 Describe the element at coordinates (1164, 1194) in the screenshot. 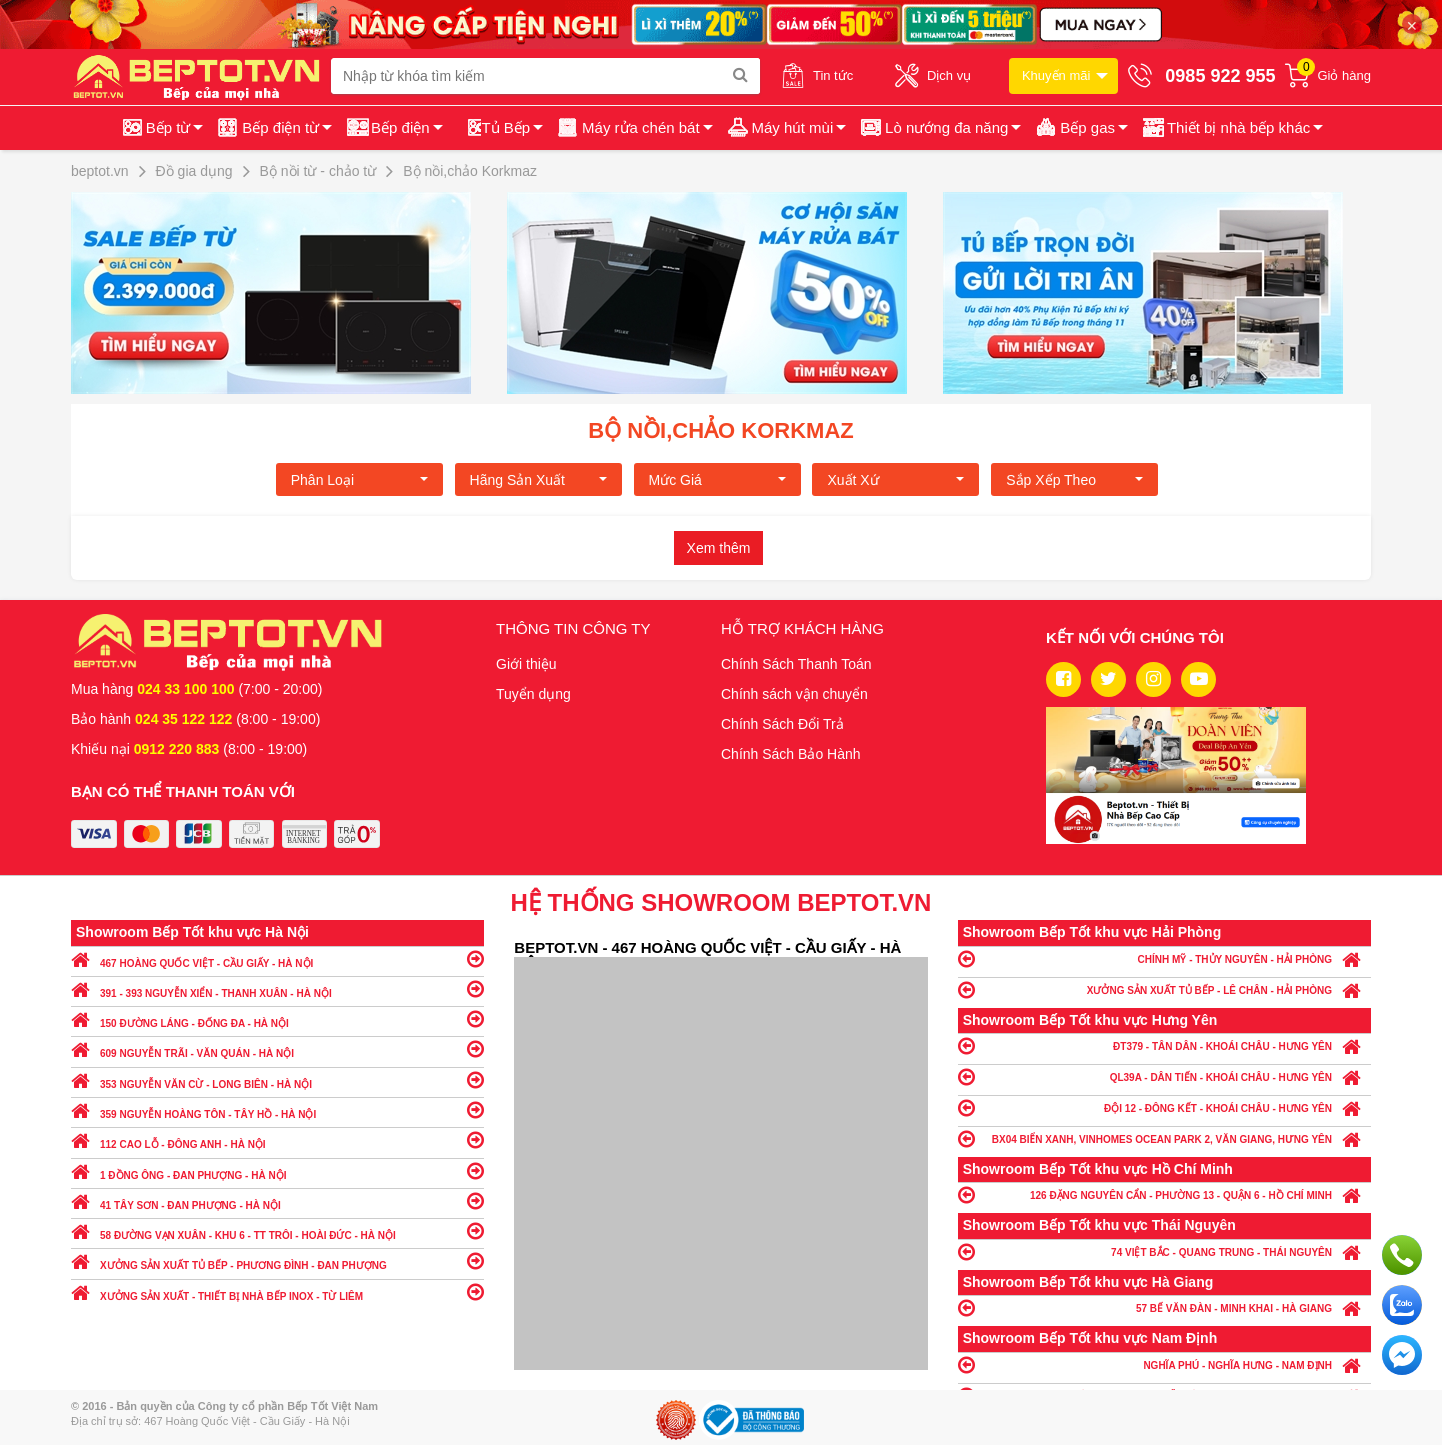

I see `126 ĐẶNG NGUYÊN CẨN - PHƯỜNG 13 - QUẬN 6 - HỒ CHÍ MINH` at that location.